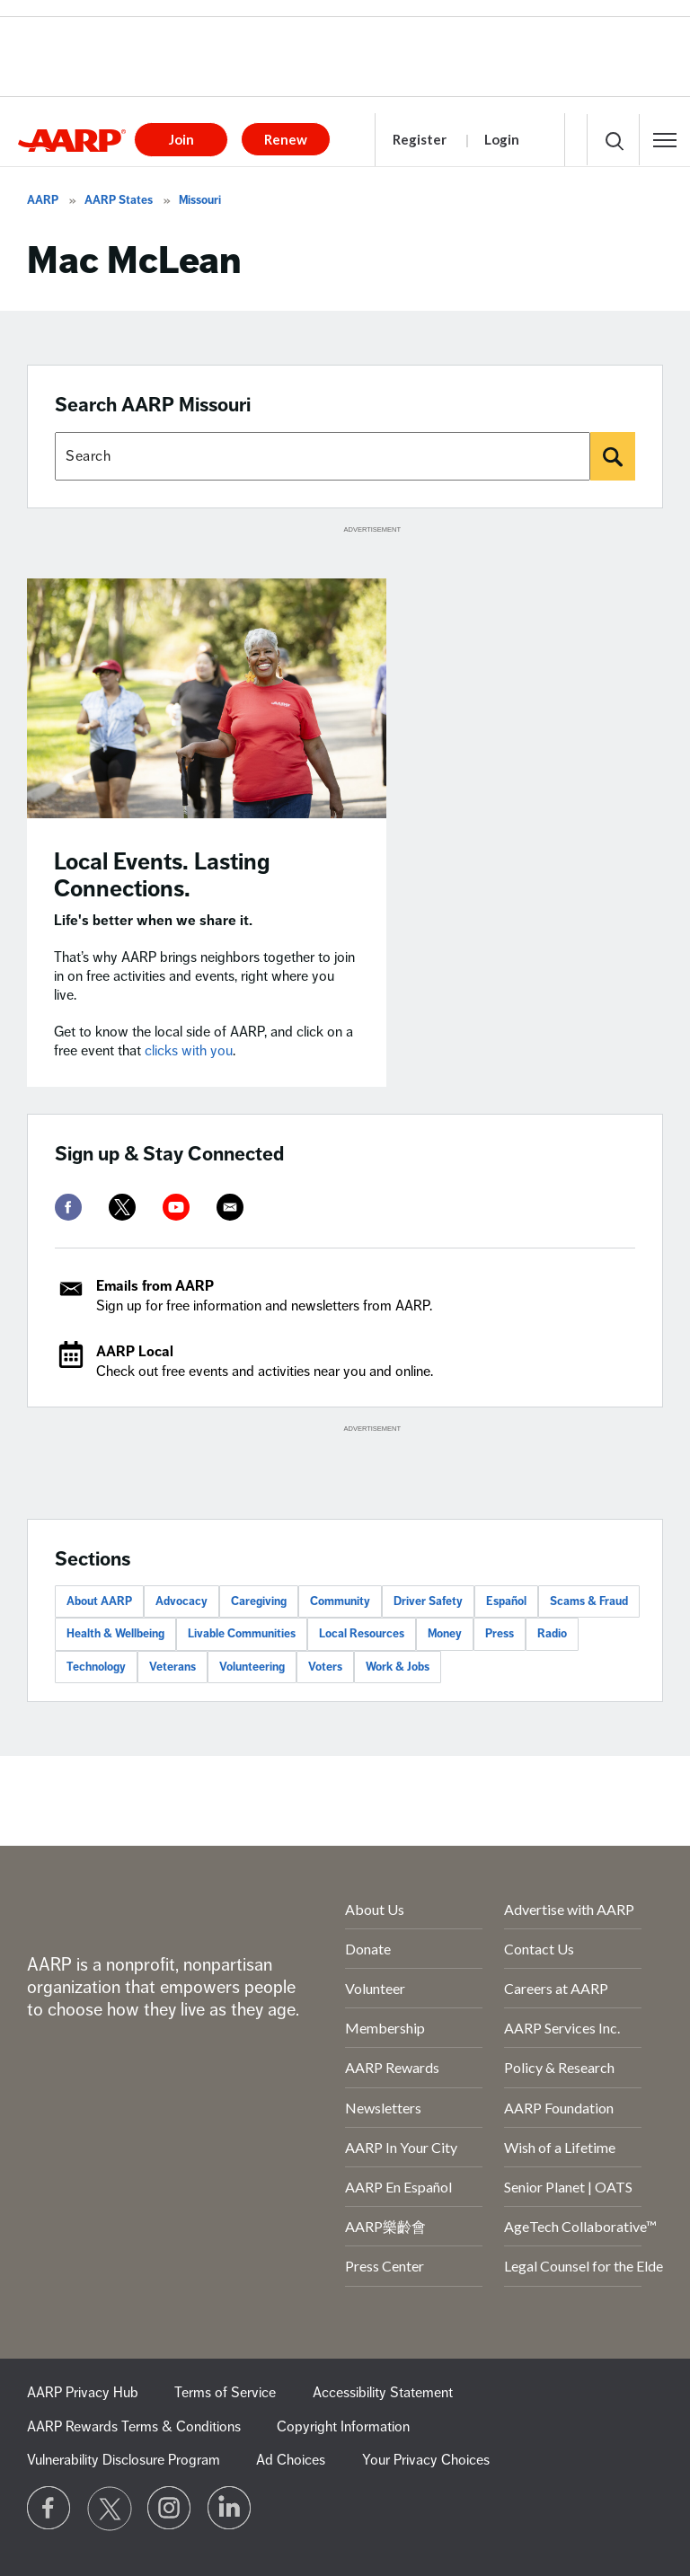 This screenshot has height=2576, width=690. I want to click on [Link to Instagram page], so click(169, 2508).